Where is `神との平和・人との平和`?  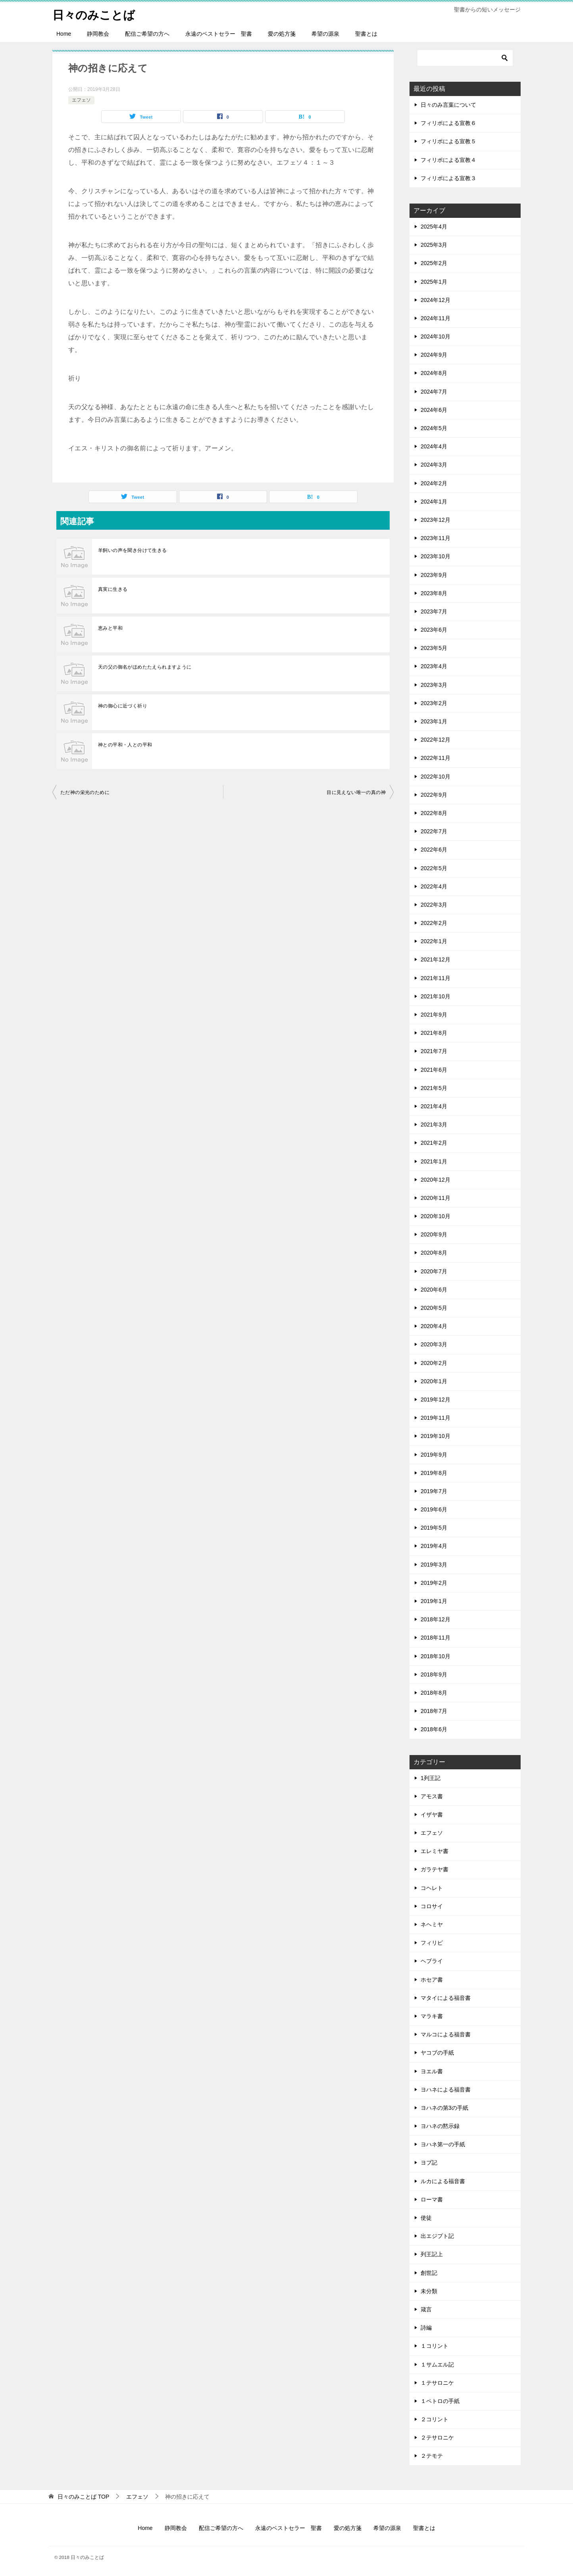
神との平和・人との平和 is located at coordinates (125, 745).